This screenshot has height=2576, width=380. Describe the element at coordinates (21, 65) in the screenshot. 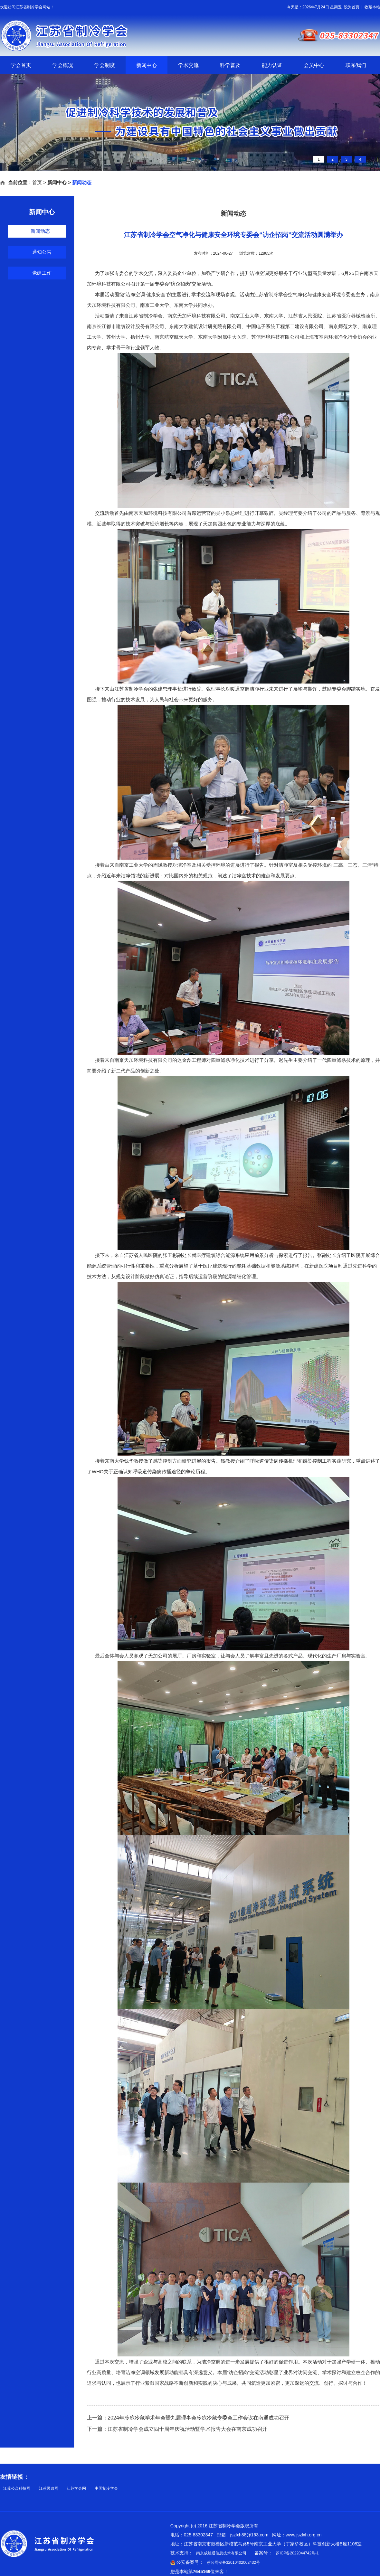

I see `学会首页` at that location.